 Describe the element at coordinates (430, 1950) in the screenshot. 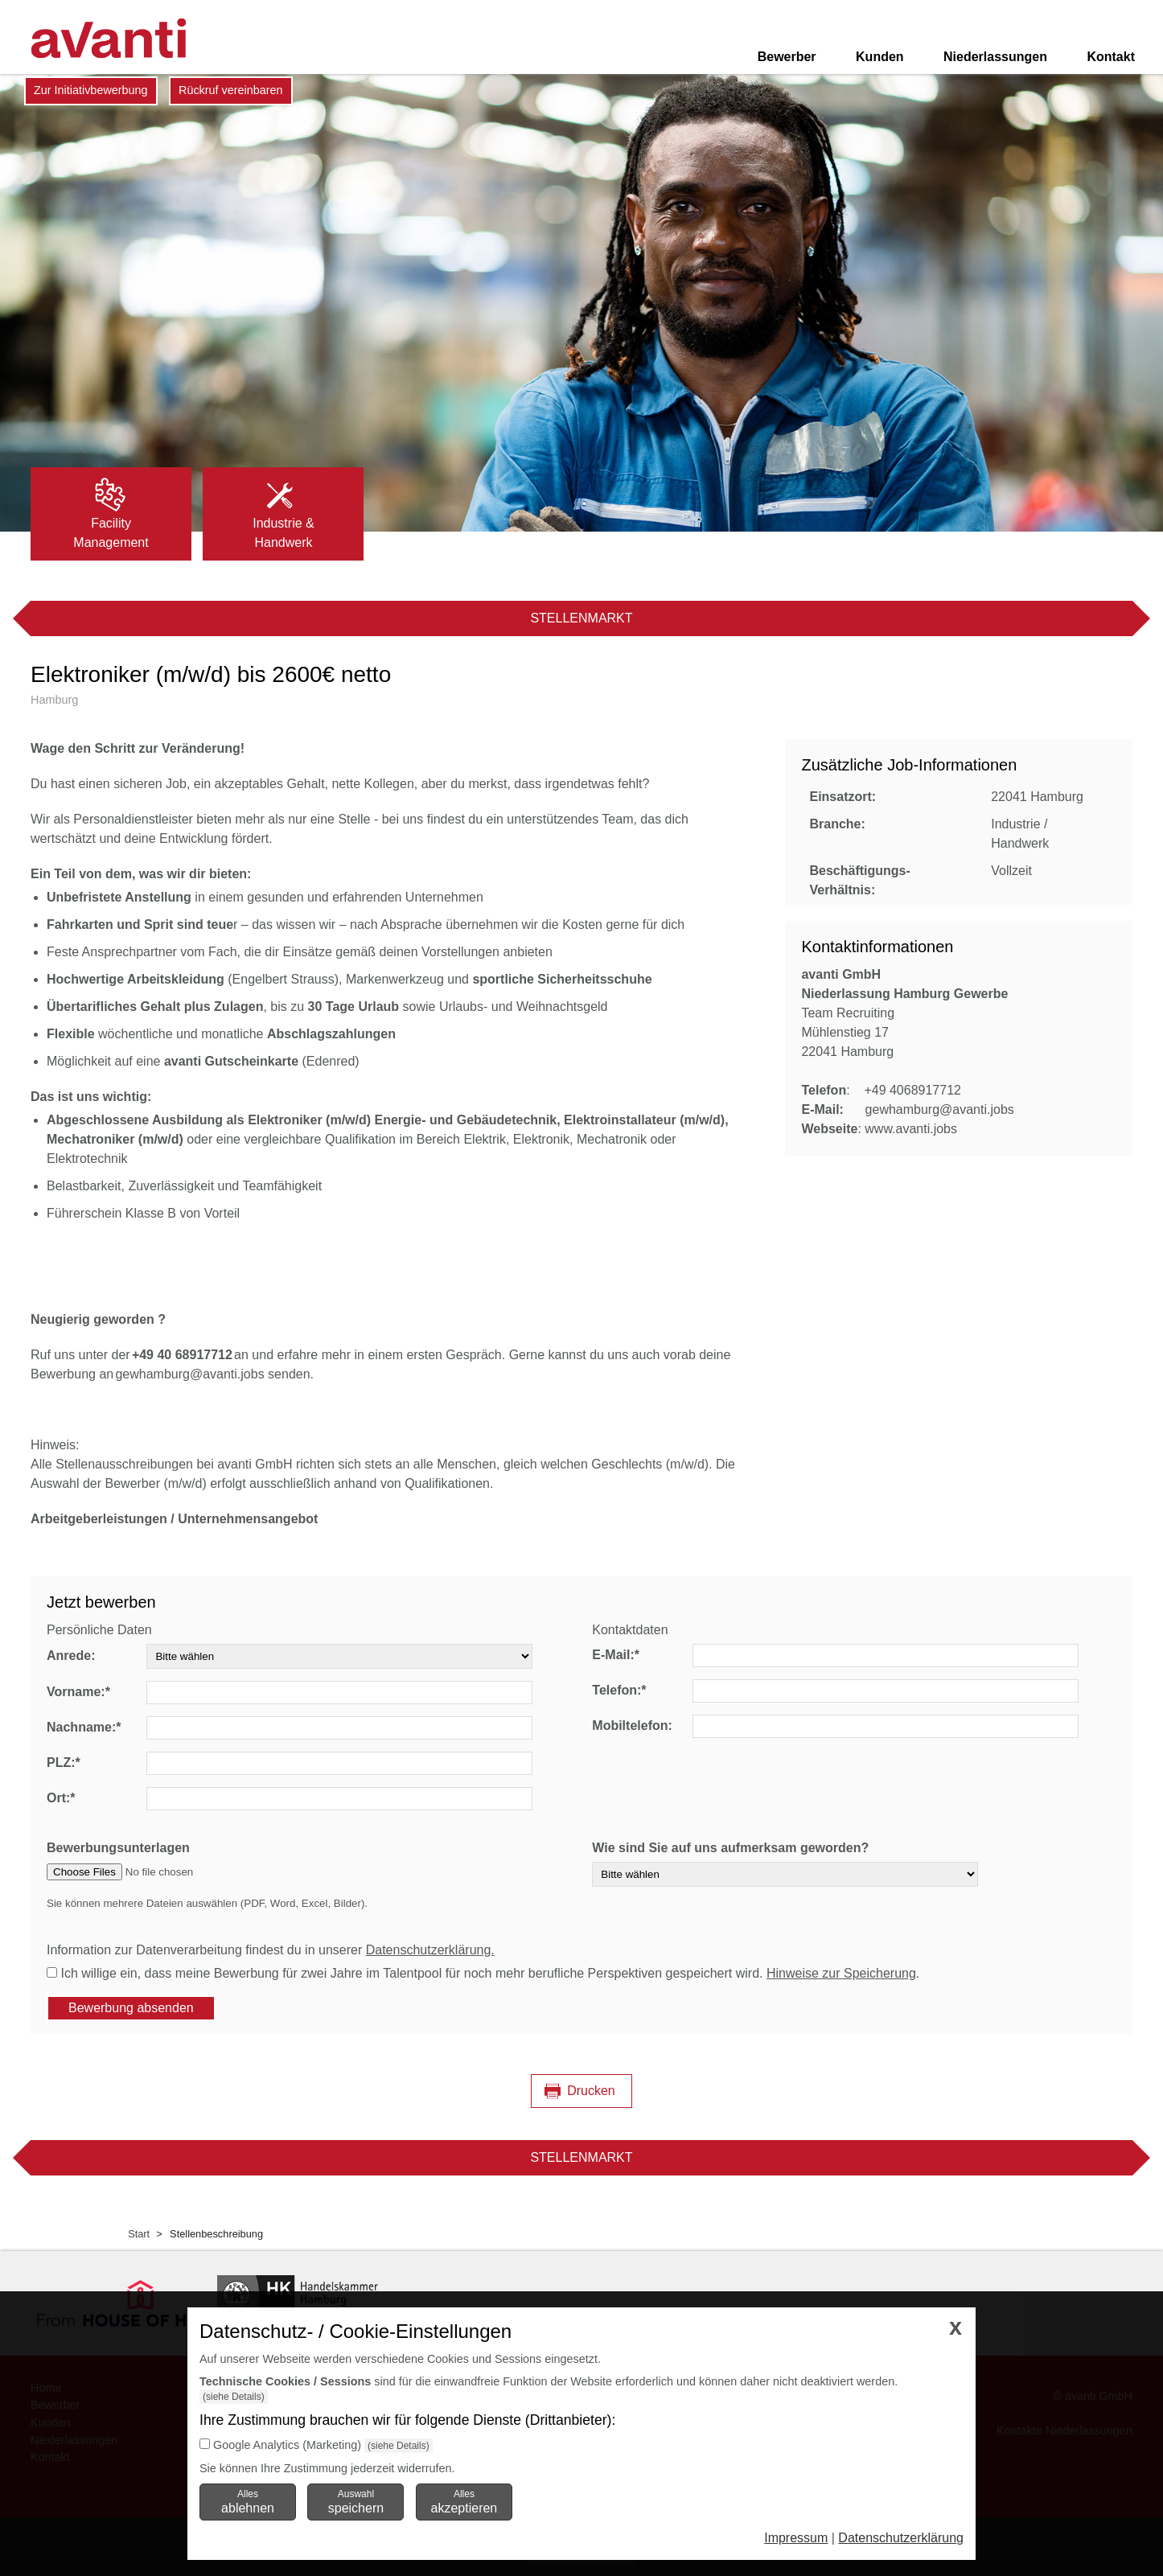

I see `Datenschutzerklärung.` at that location.